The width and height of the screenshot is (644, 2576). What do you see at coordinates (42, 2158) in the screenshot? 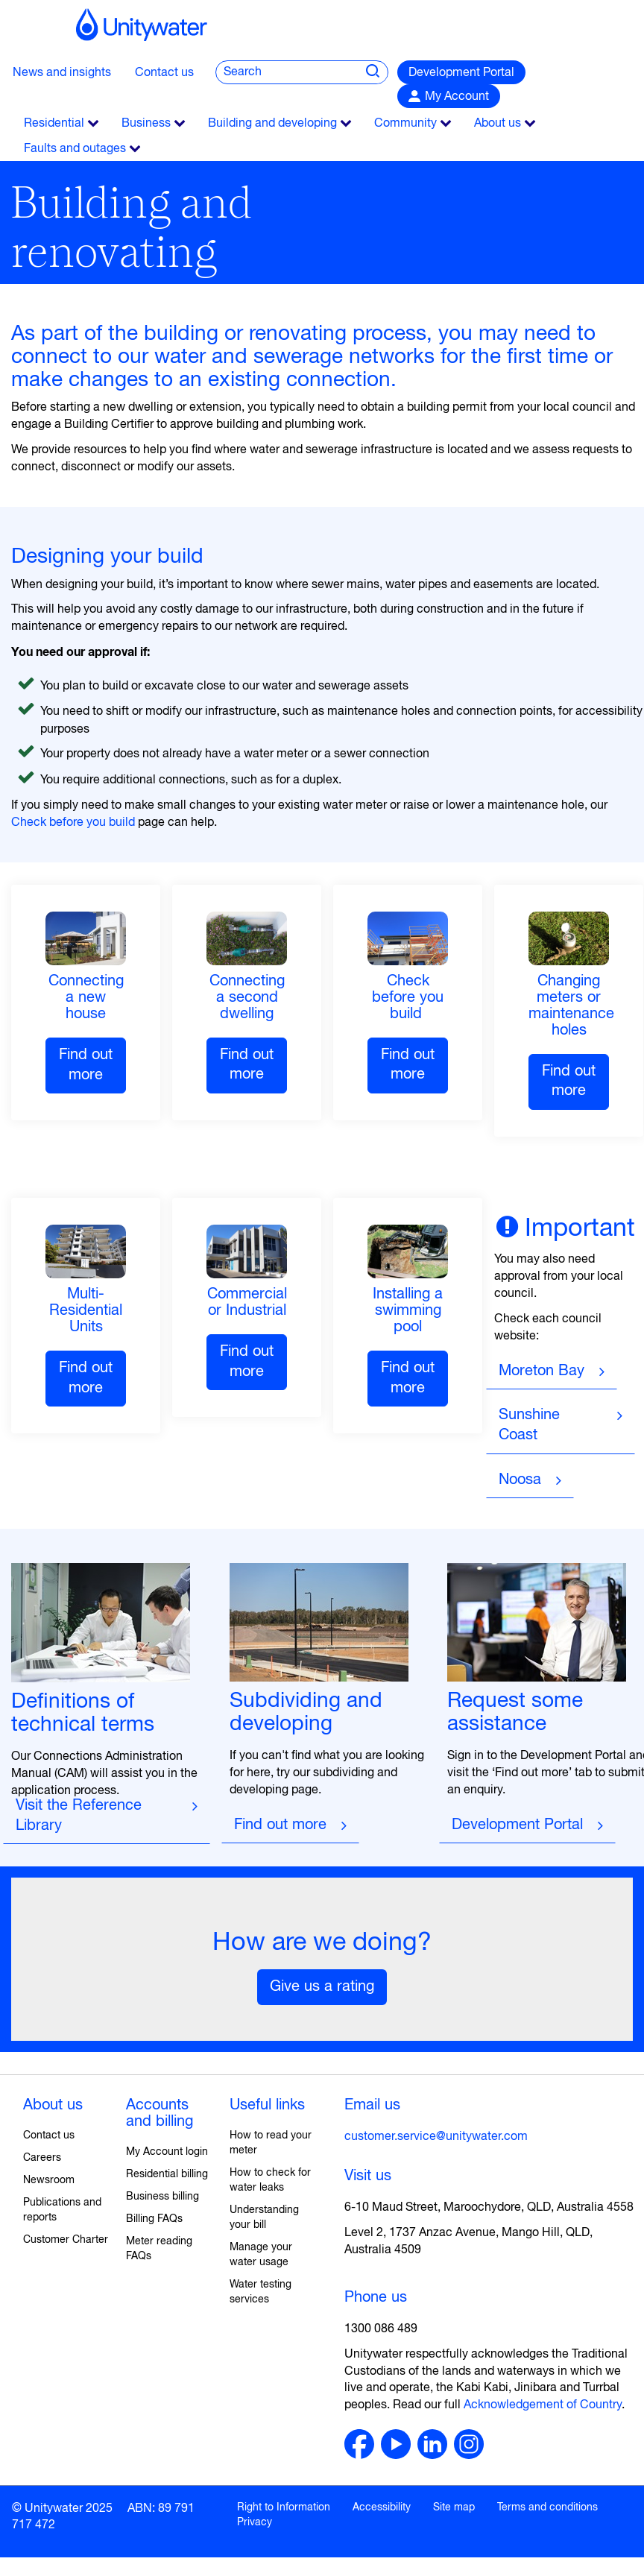
I see `Careers` at bounding box center [42, 2158].